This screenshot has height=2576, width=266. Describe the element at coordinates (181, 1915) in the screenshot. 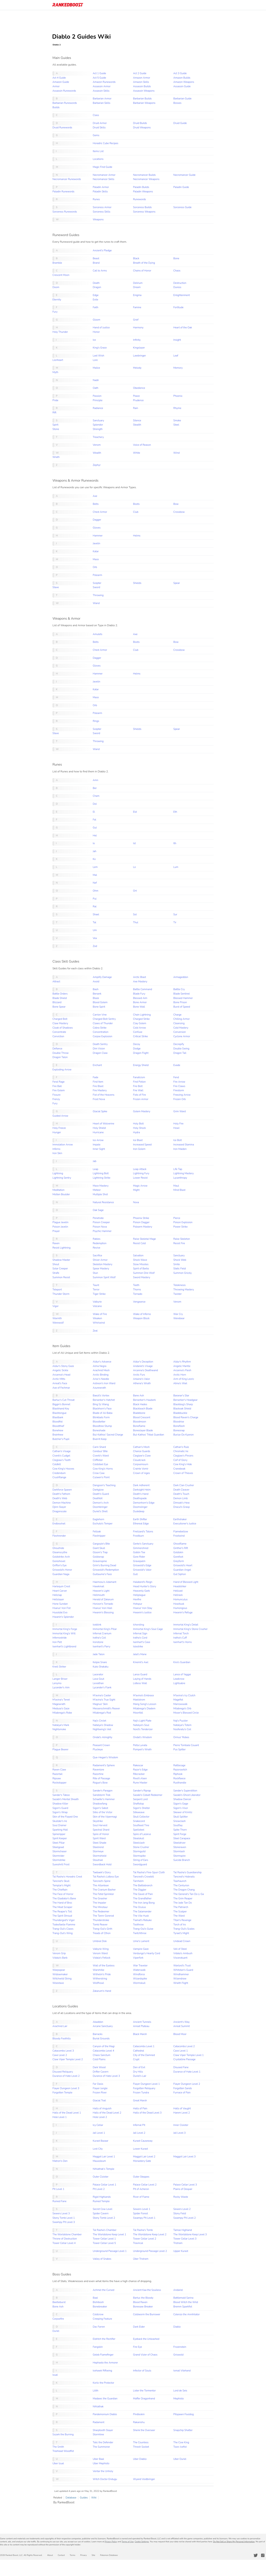

I see `The Ward` at that location.